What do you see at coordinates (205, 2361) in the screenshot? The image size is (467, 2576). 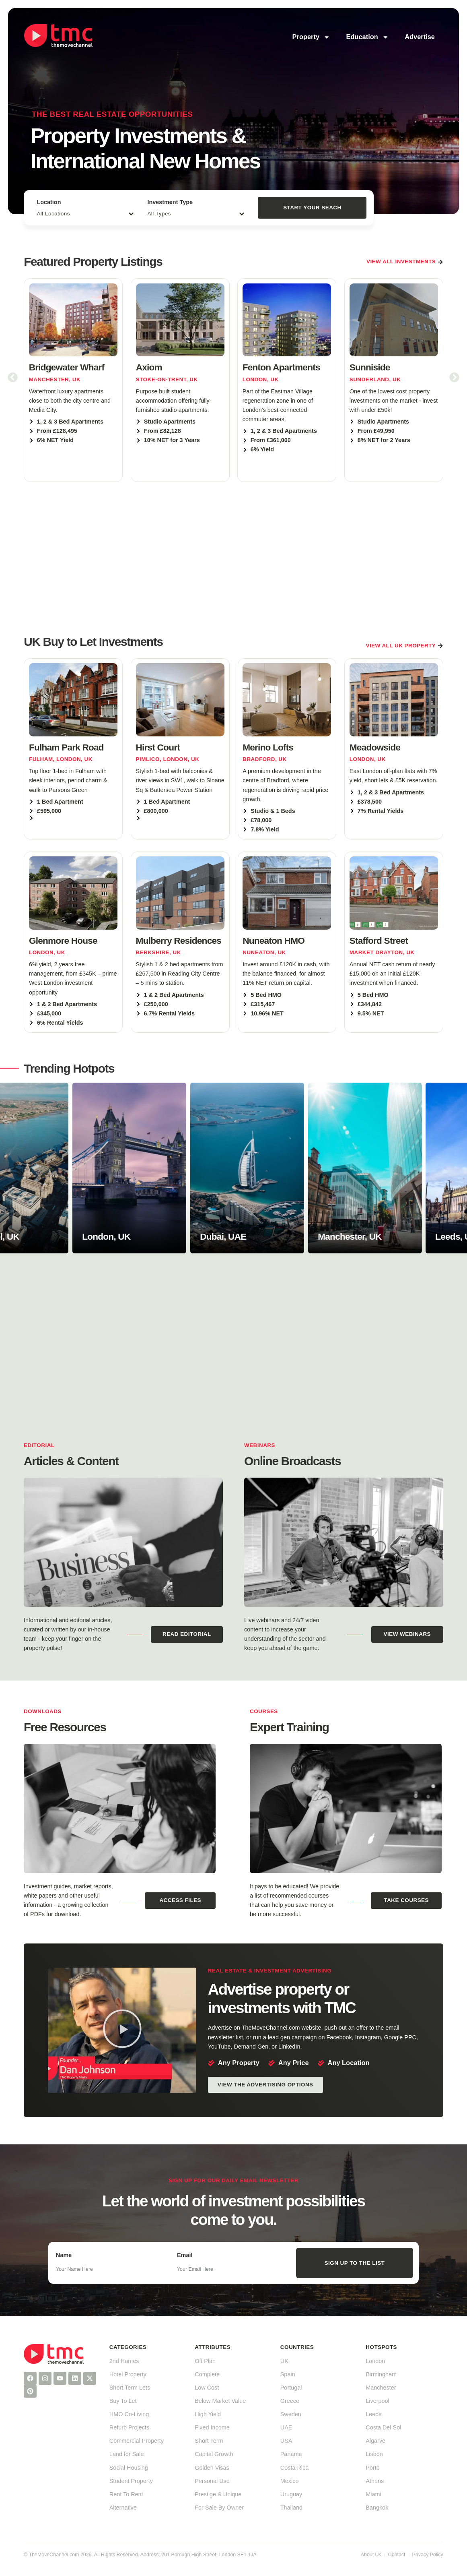 I see `Off Plan` at bounding box center [205, 2361].